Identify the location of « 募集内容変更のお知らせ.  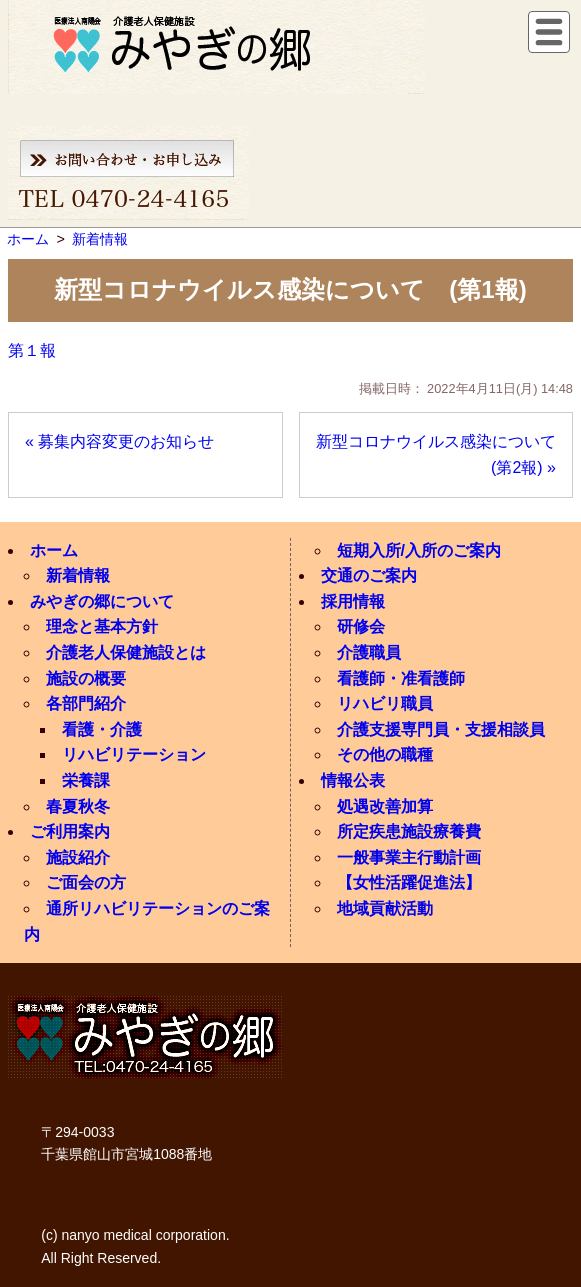
(119, 441).